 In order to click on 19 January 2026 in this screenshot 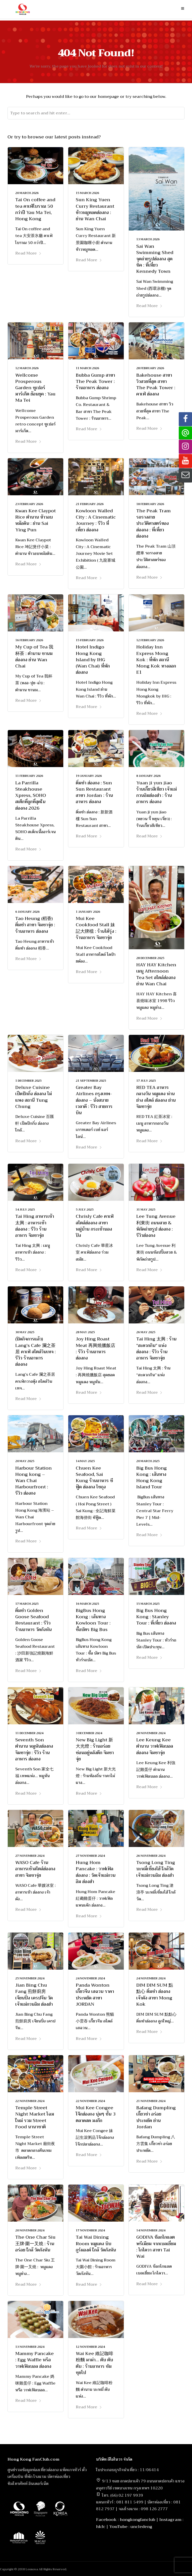, I will do `click(89, 774)`.